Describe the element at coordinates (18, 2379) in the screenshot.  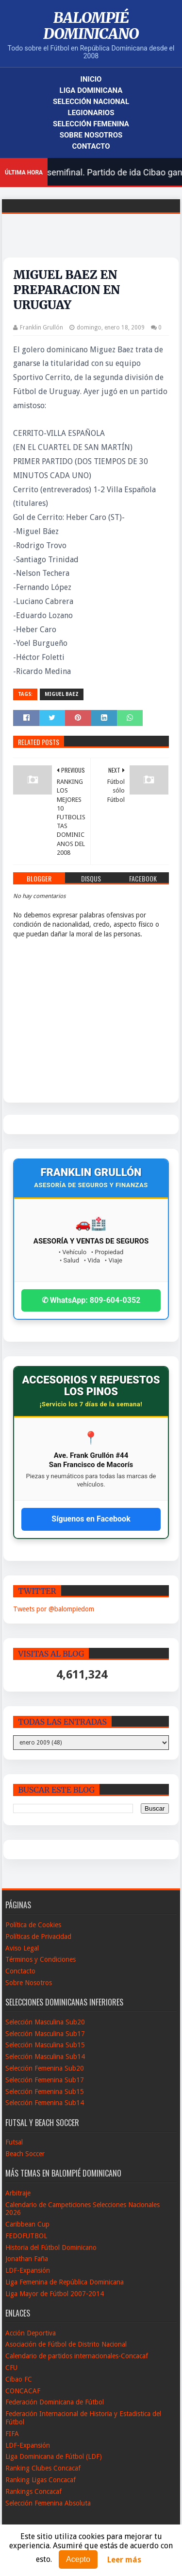
I see `Cibao FC` at that location.